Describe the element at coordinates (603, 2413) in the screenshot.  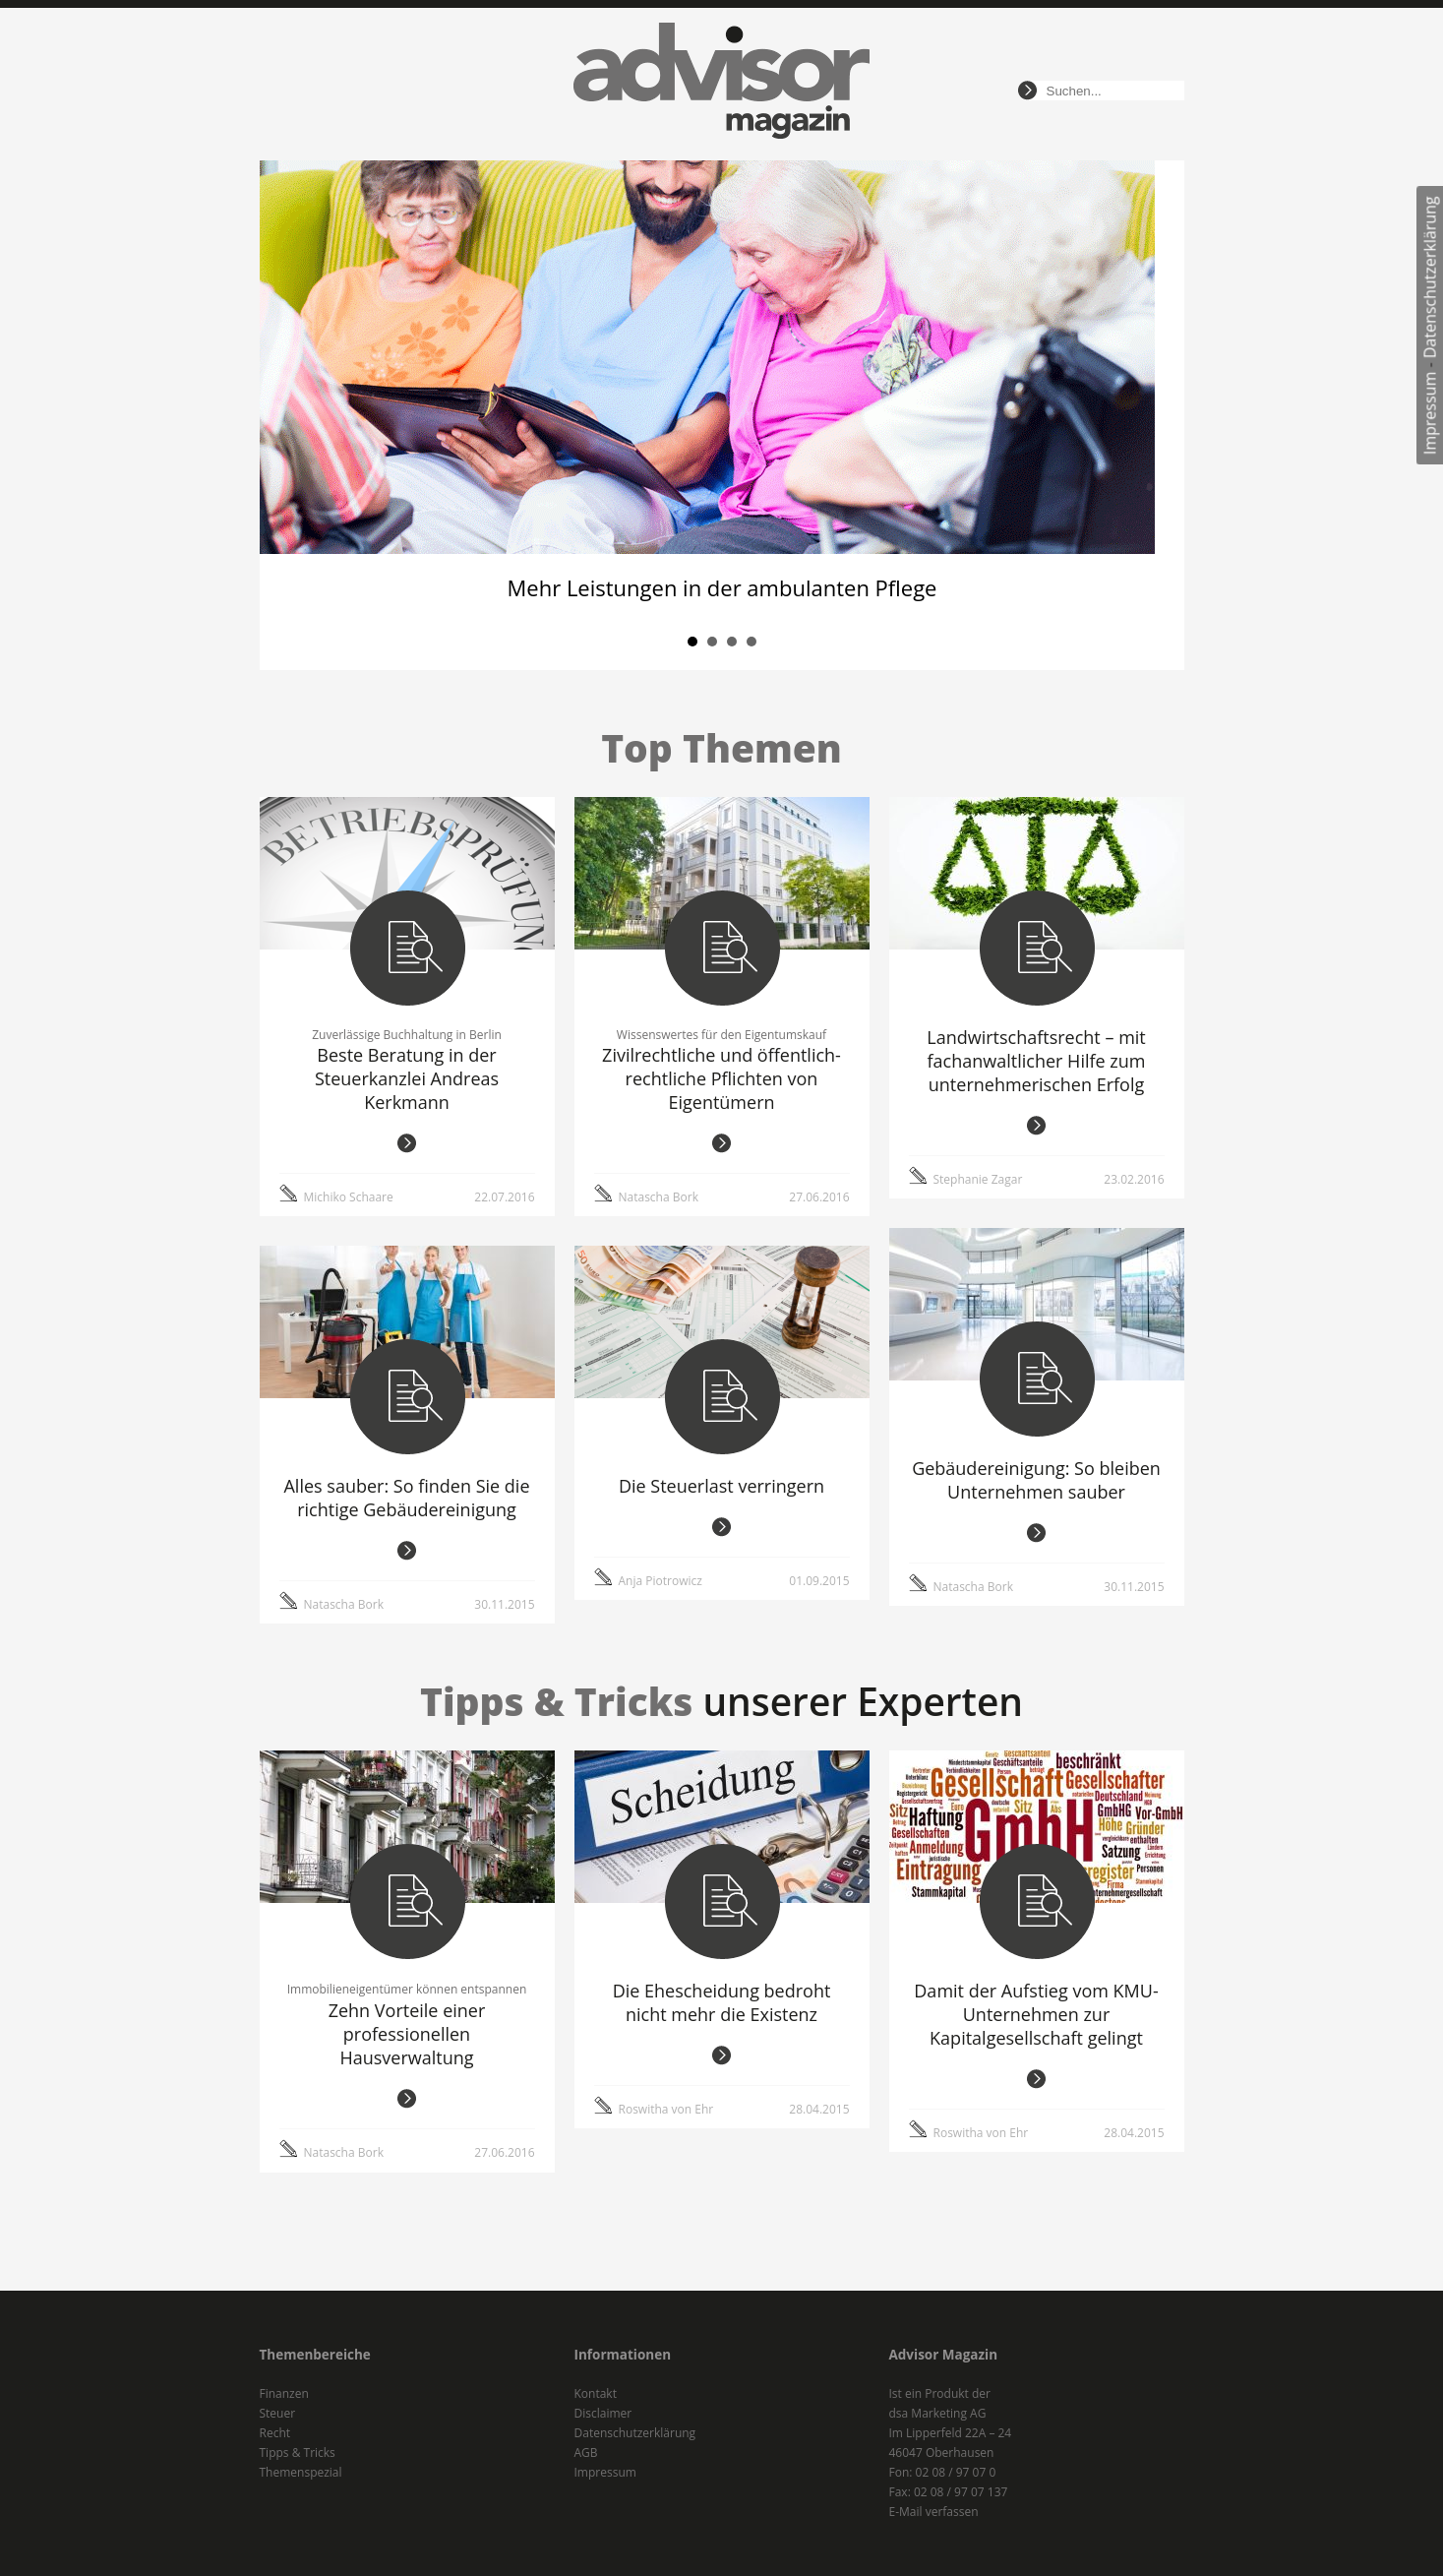
I see `Disclaimer` at that location.